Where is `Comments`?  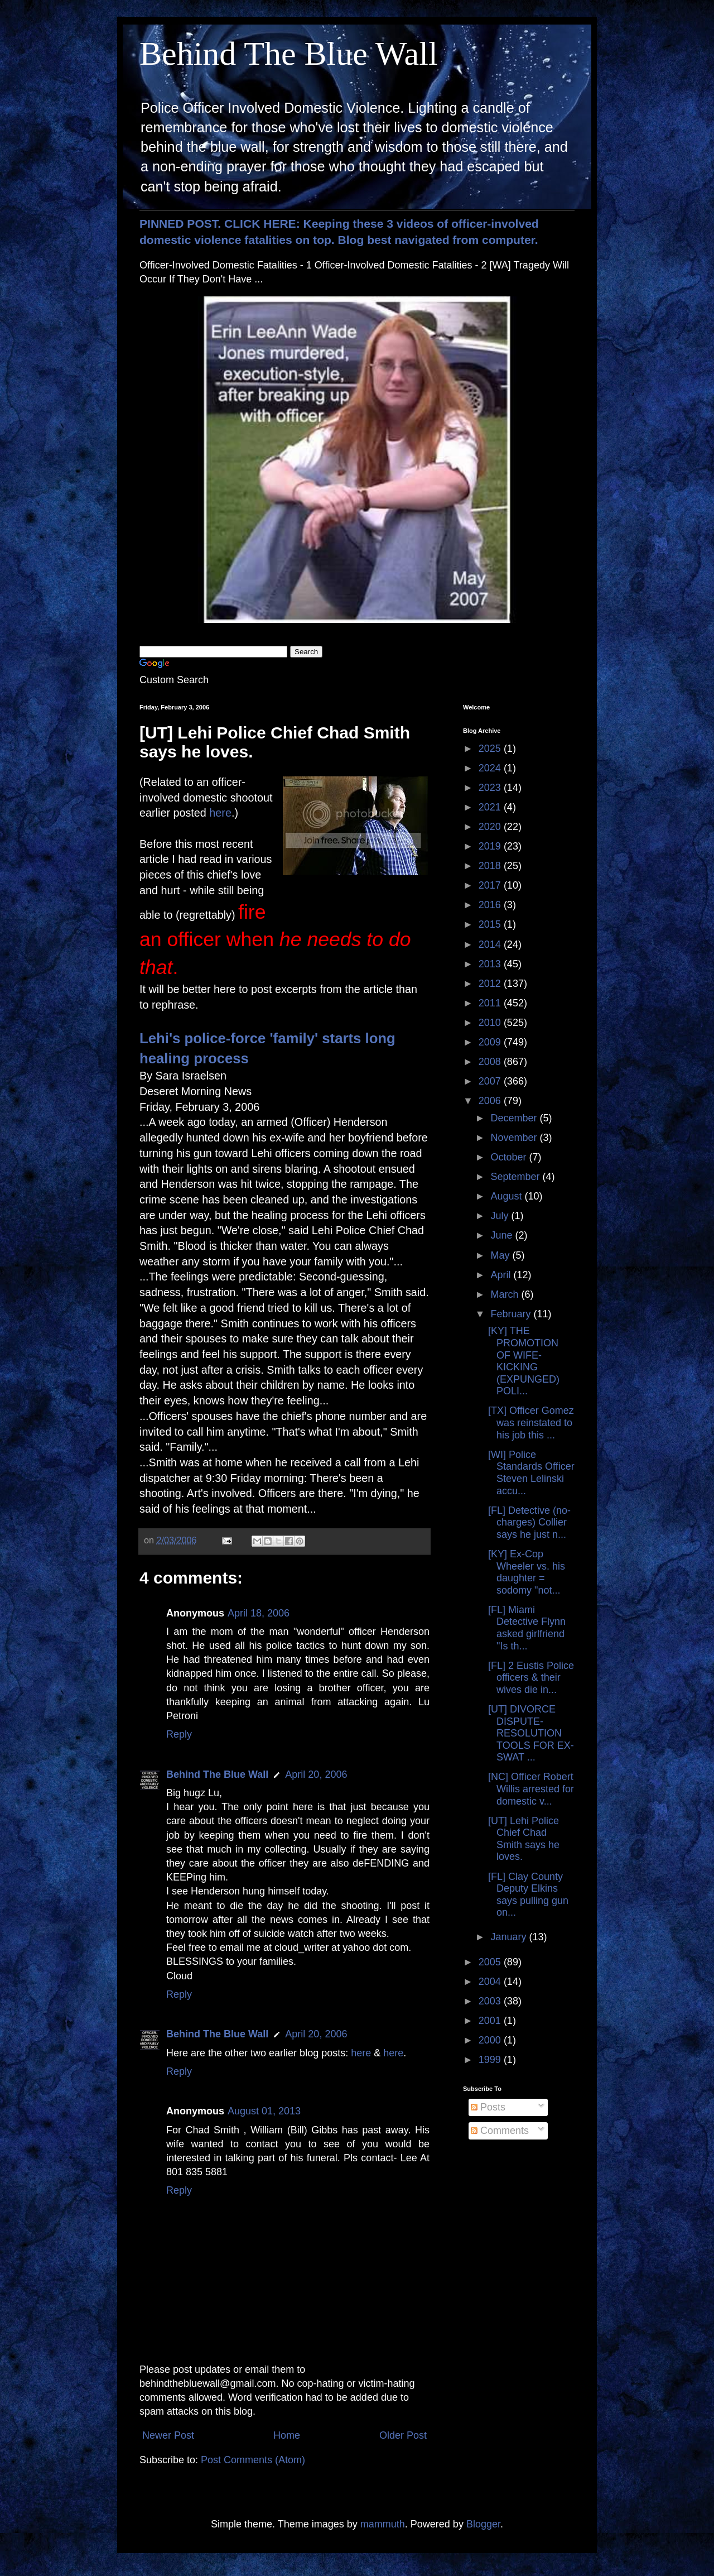 Comments is located at coordinates (500, 2130).